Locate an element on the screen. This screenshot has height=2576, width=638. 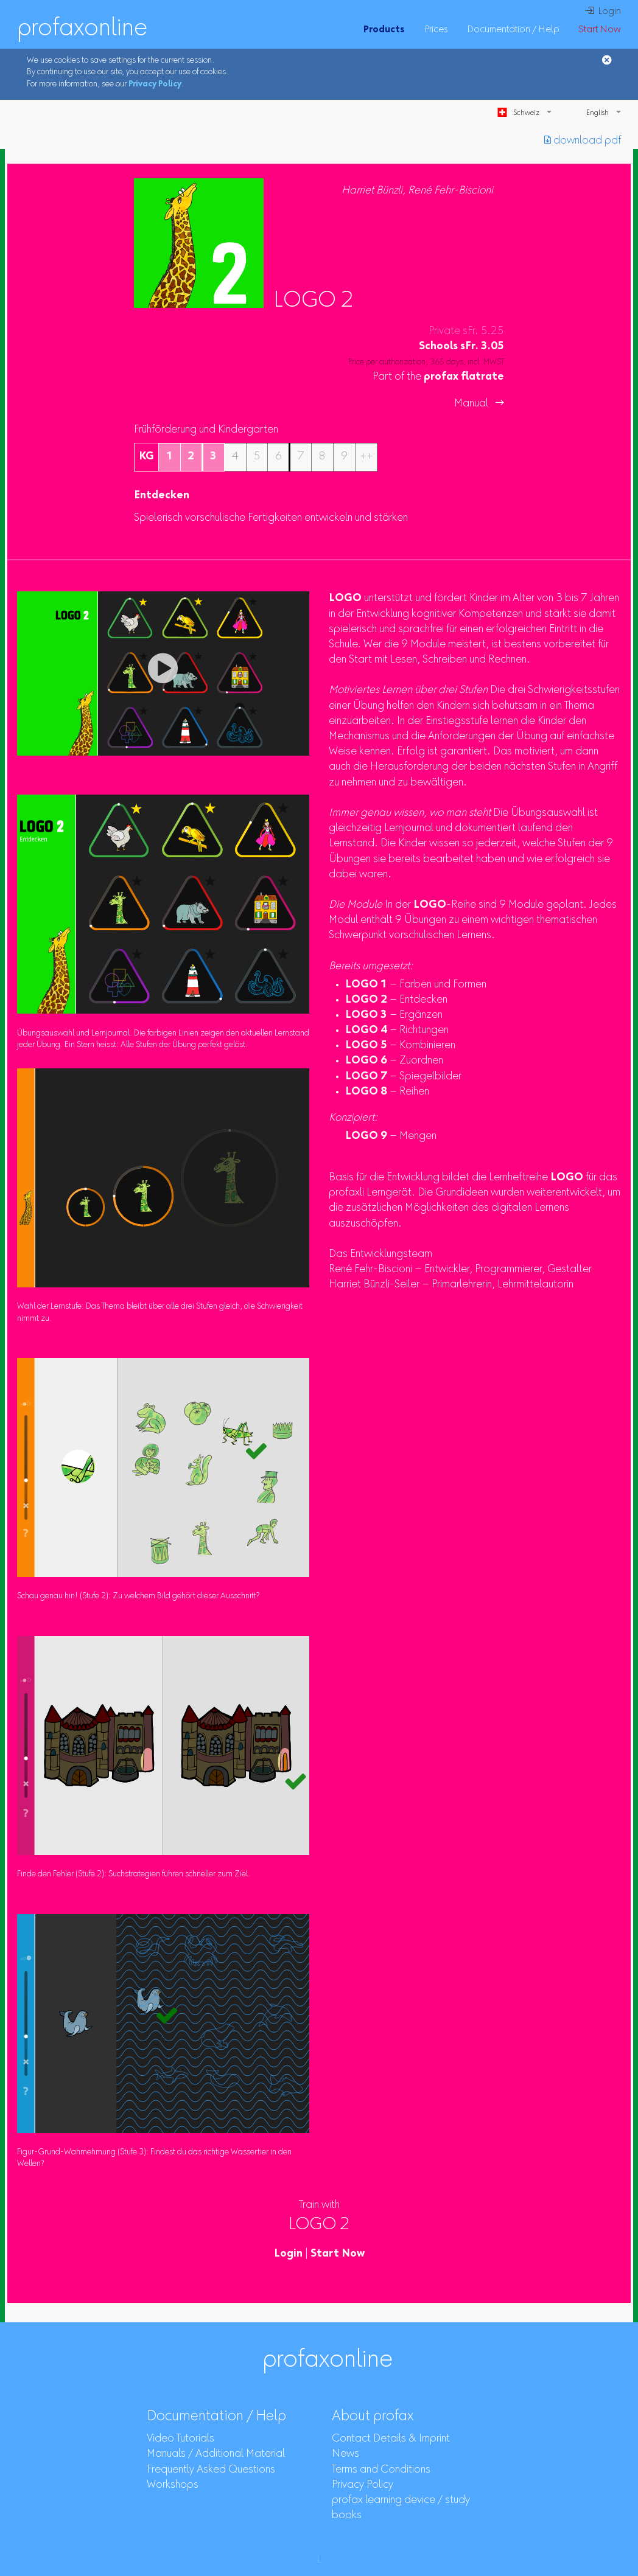
Contact Details & Imprint is located at coordinates (391, 2439).